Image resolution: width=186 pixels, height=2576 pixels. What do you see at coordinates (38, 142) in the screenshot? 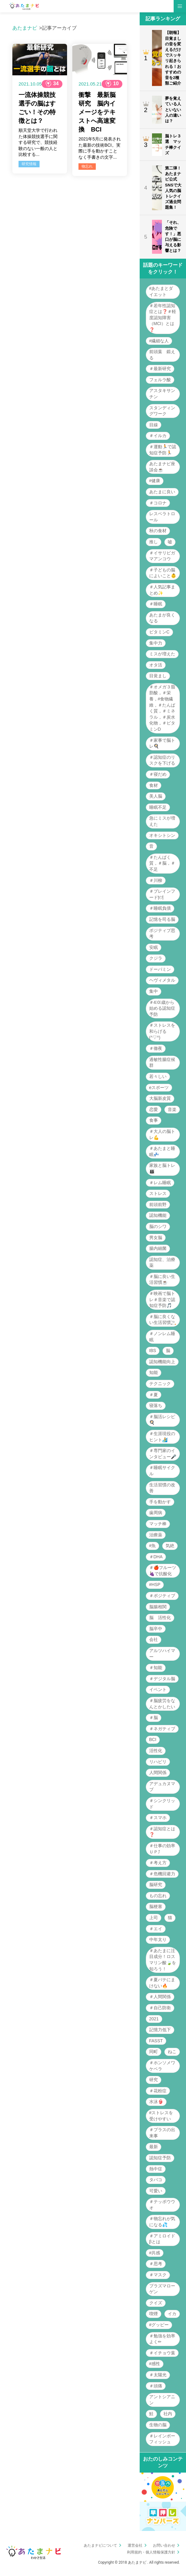
I see `順天堂大学で行われた体操競技選手に関する研究で、競技経験のない一般の人と比較する...` at bounding box center [38, 142].